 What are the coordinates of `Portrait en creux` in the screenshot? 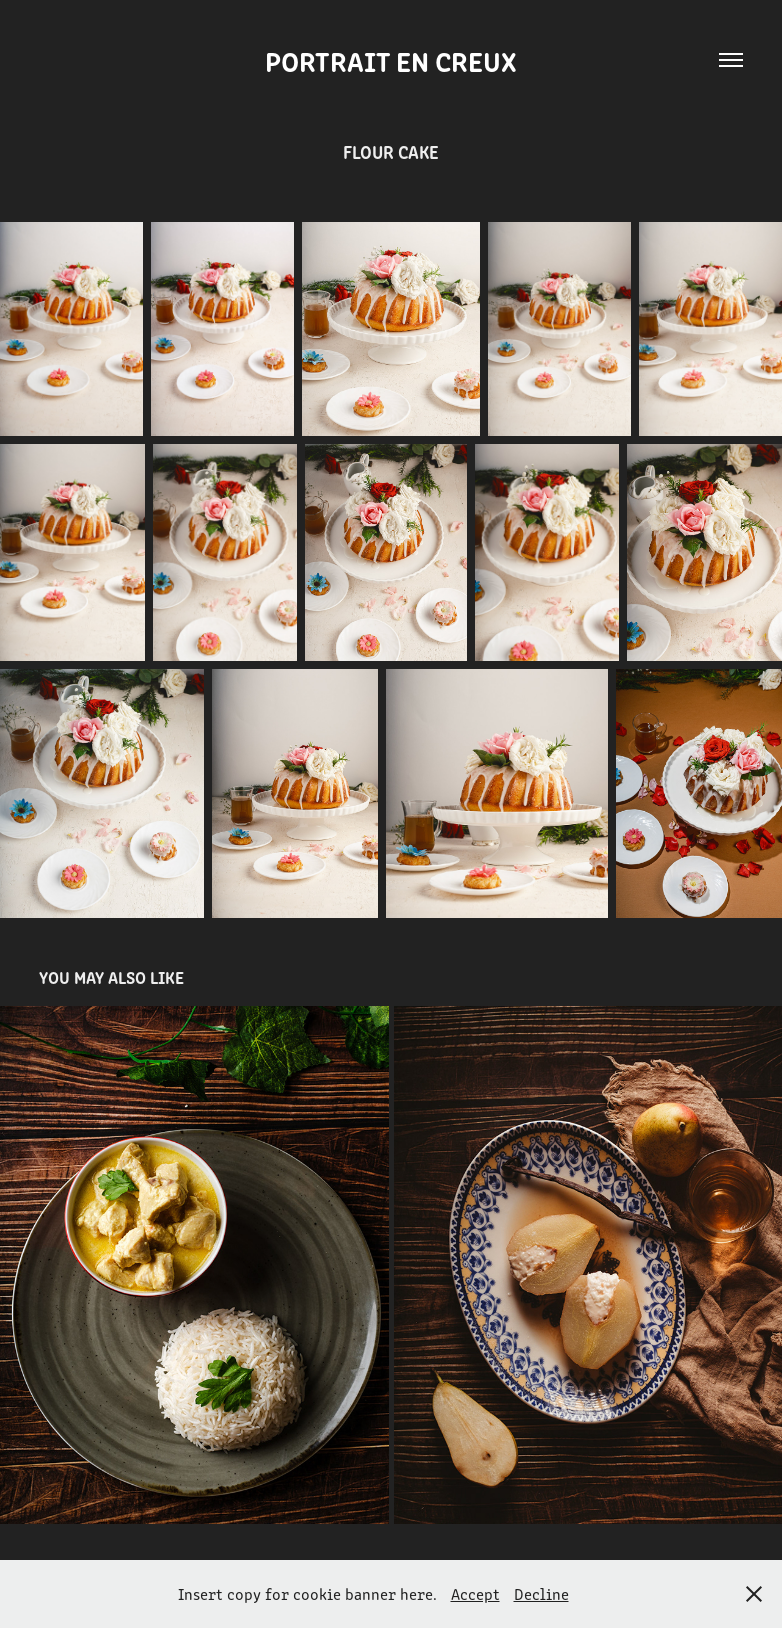 It's located at (391, 60).